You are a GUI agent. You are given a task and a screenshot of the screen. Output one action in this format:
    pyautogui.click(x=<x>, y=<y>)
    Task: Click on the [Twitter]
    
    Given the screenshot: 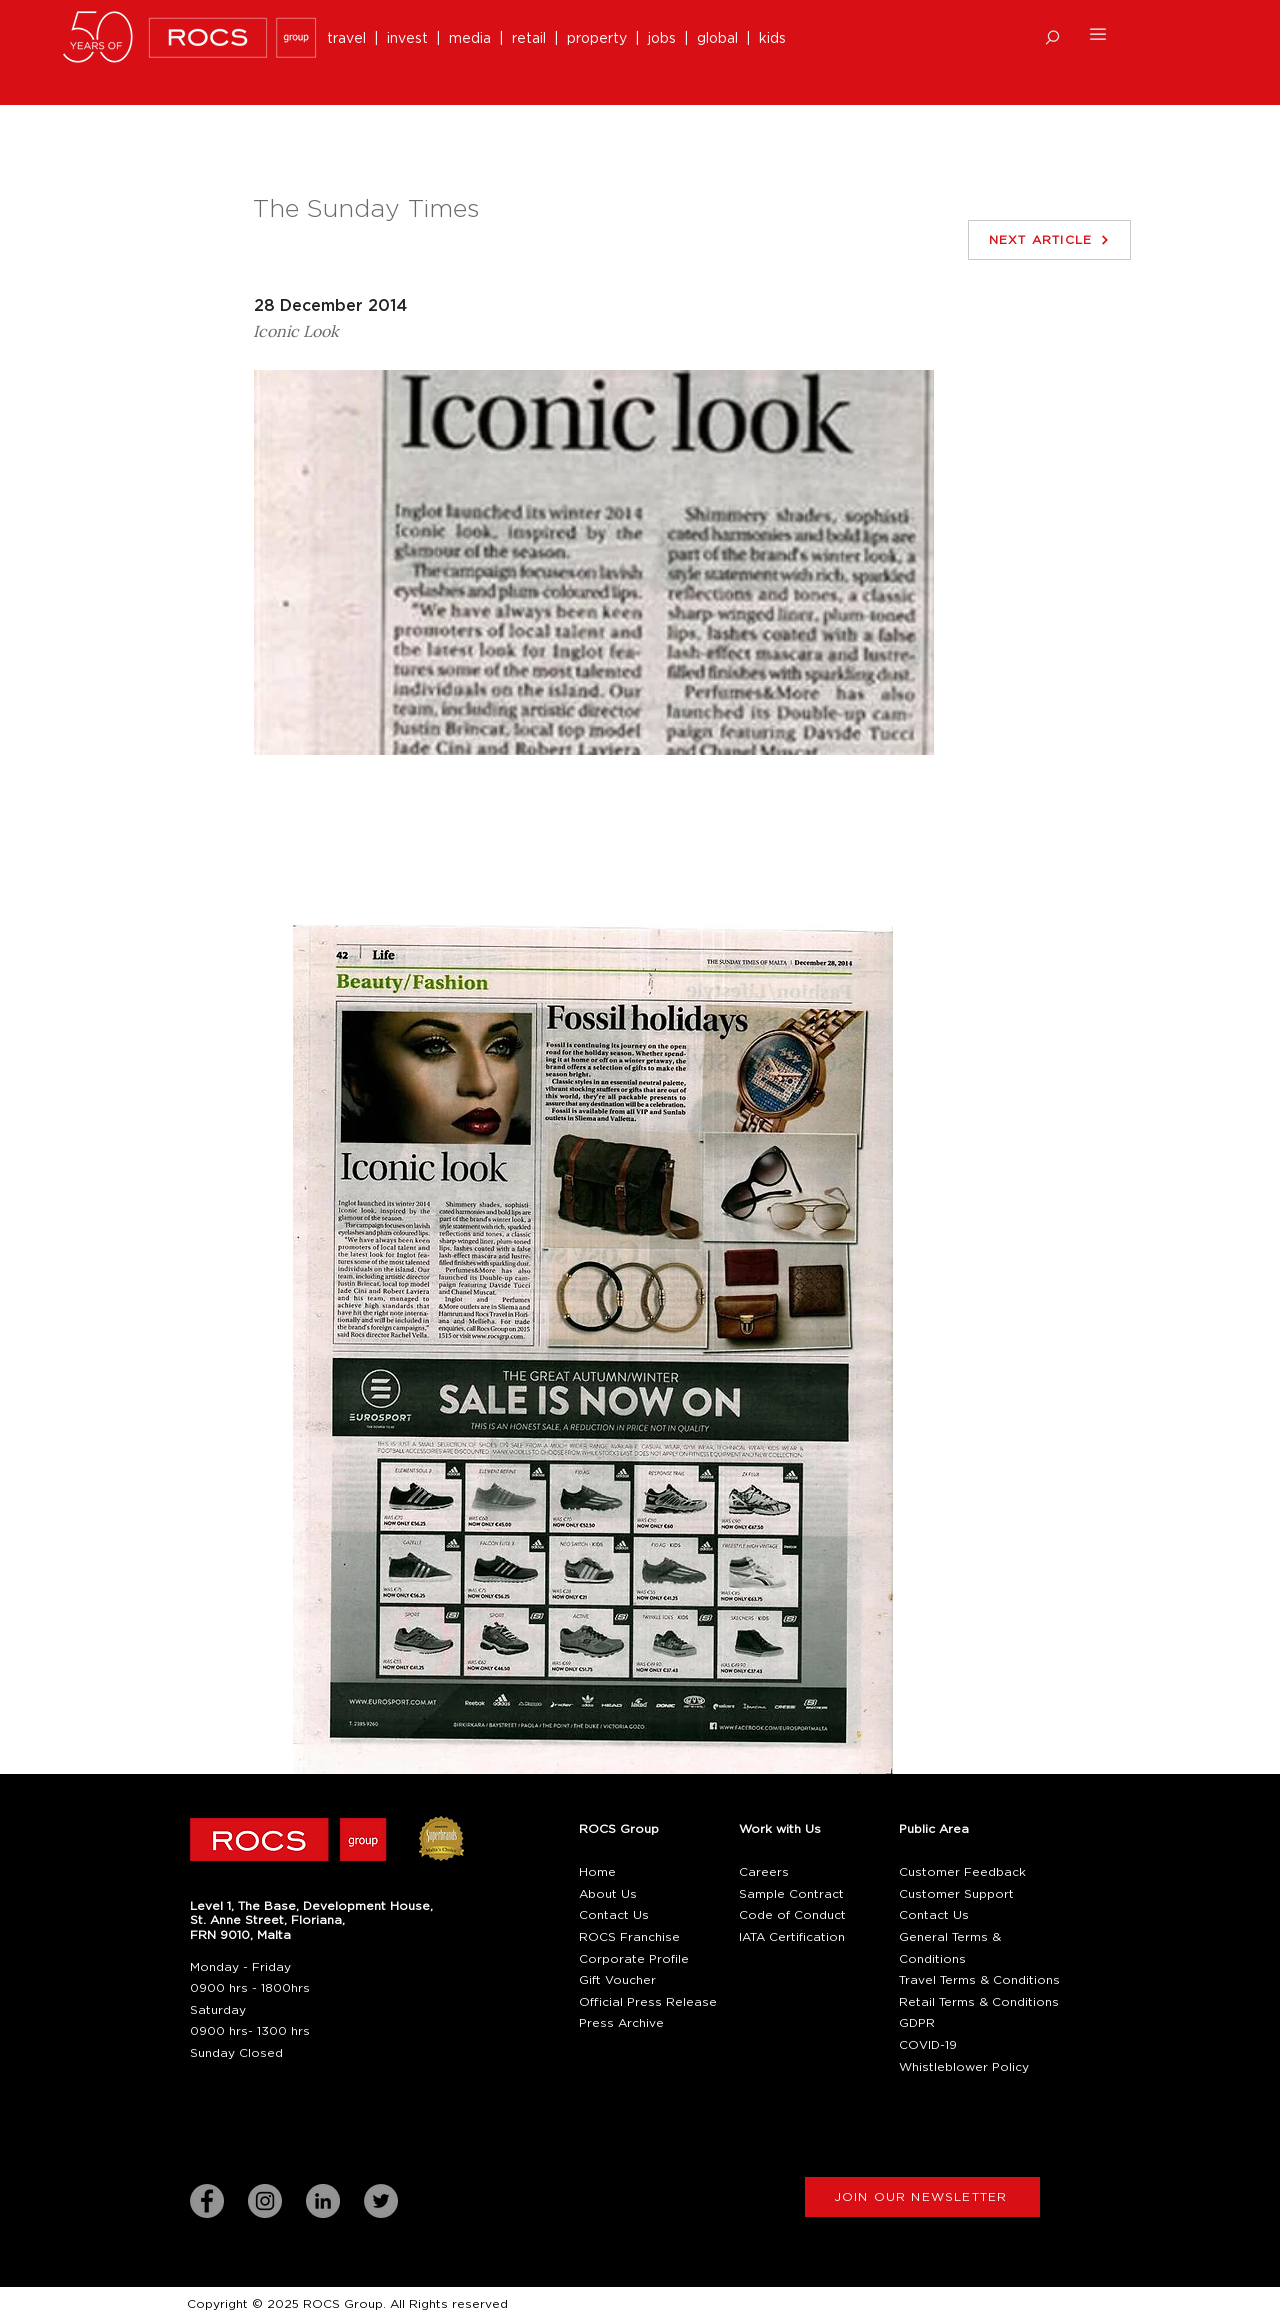 What is the action you would take?
    pyautogui.click(x=381, y=2201)
    